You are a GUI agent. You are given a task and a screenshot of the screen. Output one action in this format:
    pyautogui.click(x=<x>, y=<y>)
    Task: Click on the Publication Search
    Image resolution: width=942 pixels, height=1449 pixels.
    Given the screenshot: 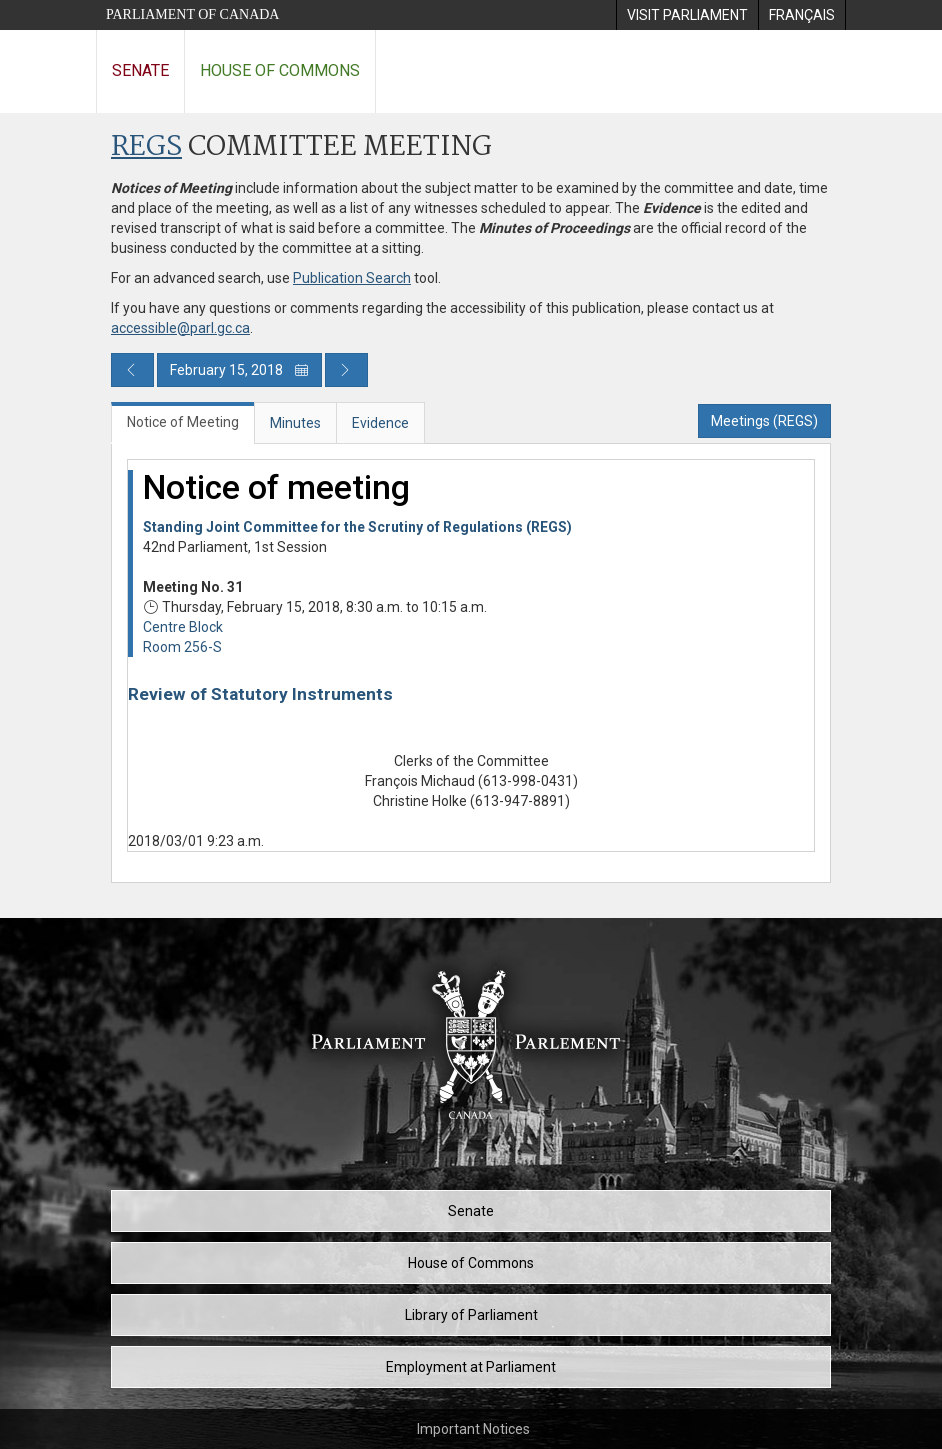 What is the action you would take?
    pyautogui.click(x=352, y=278)
    